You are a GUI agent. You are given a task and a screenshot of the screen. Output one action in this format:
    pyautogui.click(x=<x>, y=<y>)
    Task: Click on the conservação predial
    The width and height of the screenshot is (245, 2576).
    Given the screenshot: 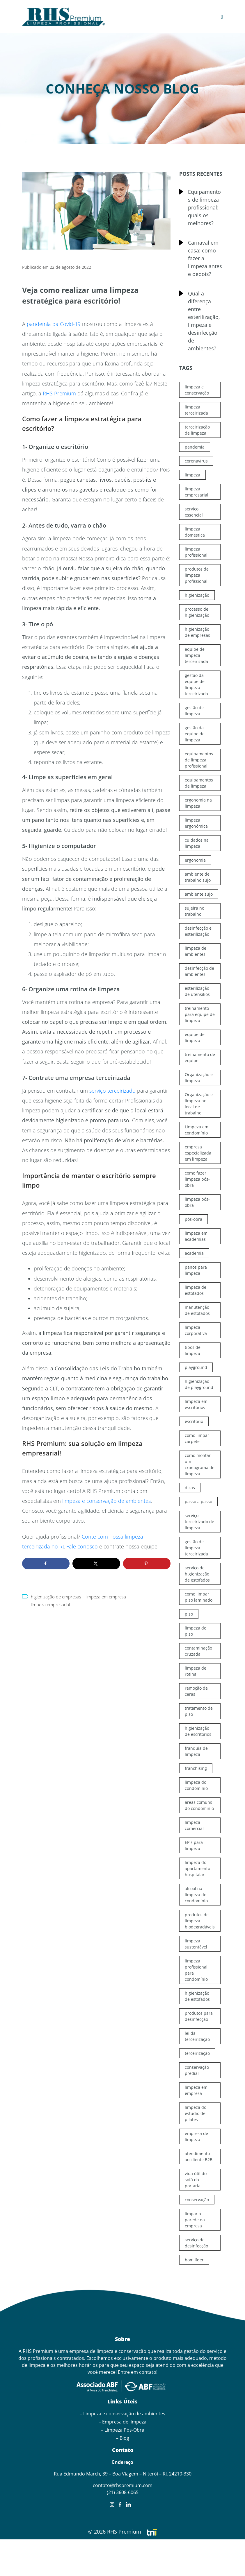 What is the action you would take?
    pyautogui.click(x=197, y=2070)
    